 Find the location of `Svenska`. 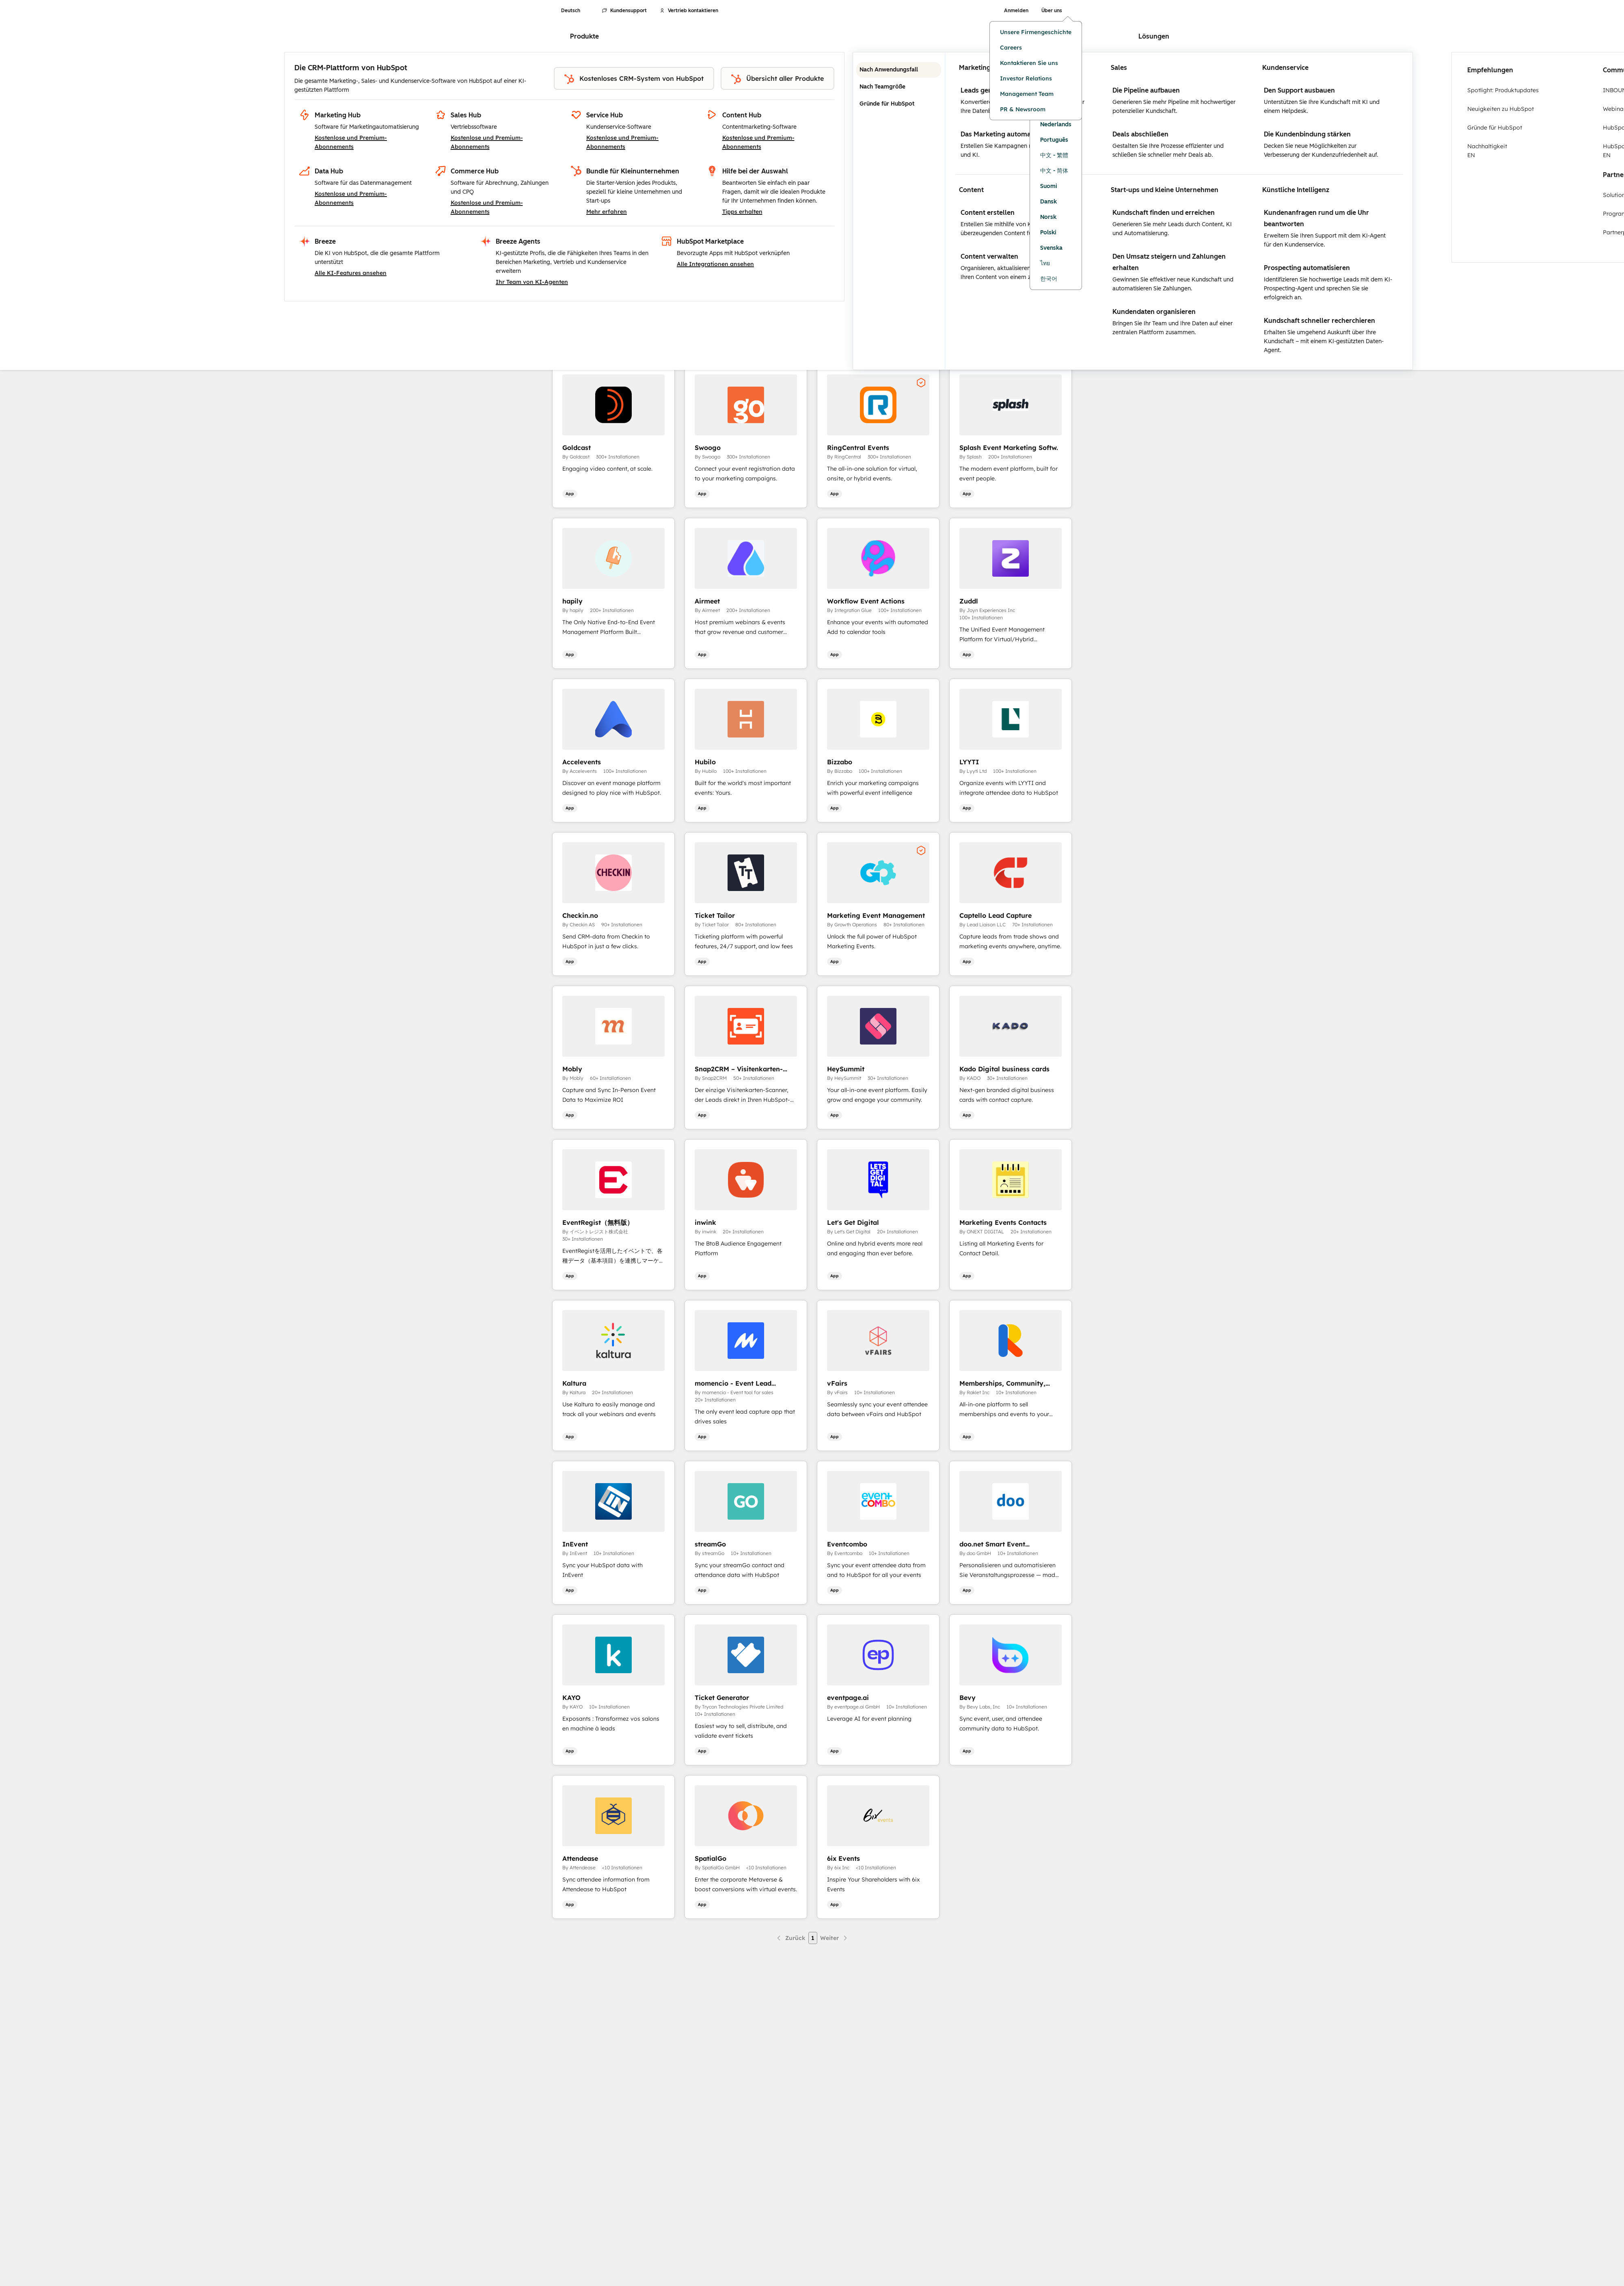

Svenska is located at coordinates (1051, 247).